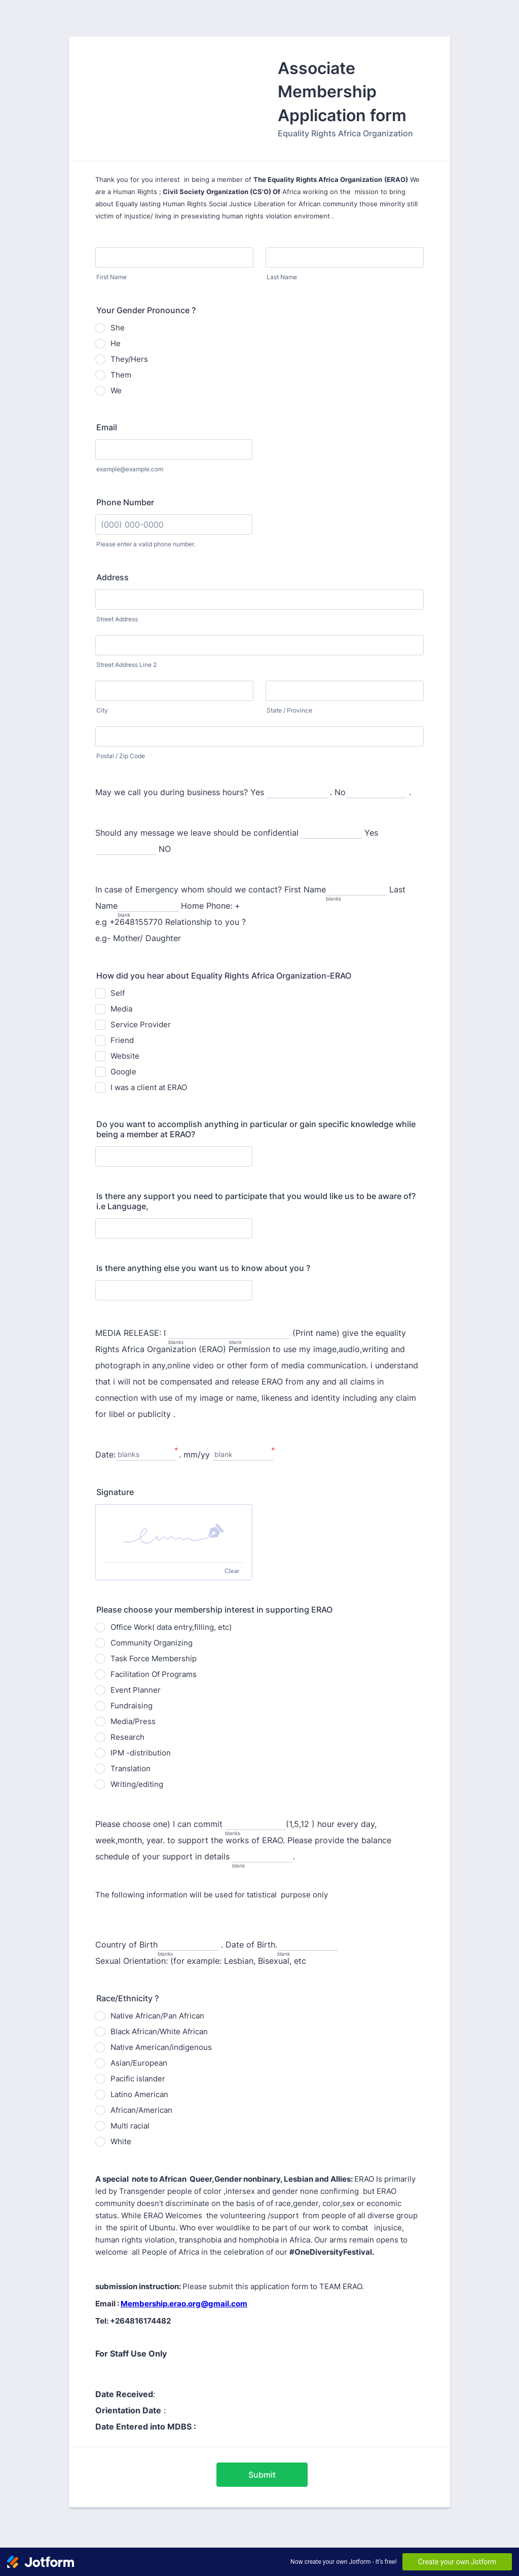  I want to click on Self, so click(117, 993).